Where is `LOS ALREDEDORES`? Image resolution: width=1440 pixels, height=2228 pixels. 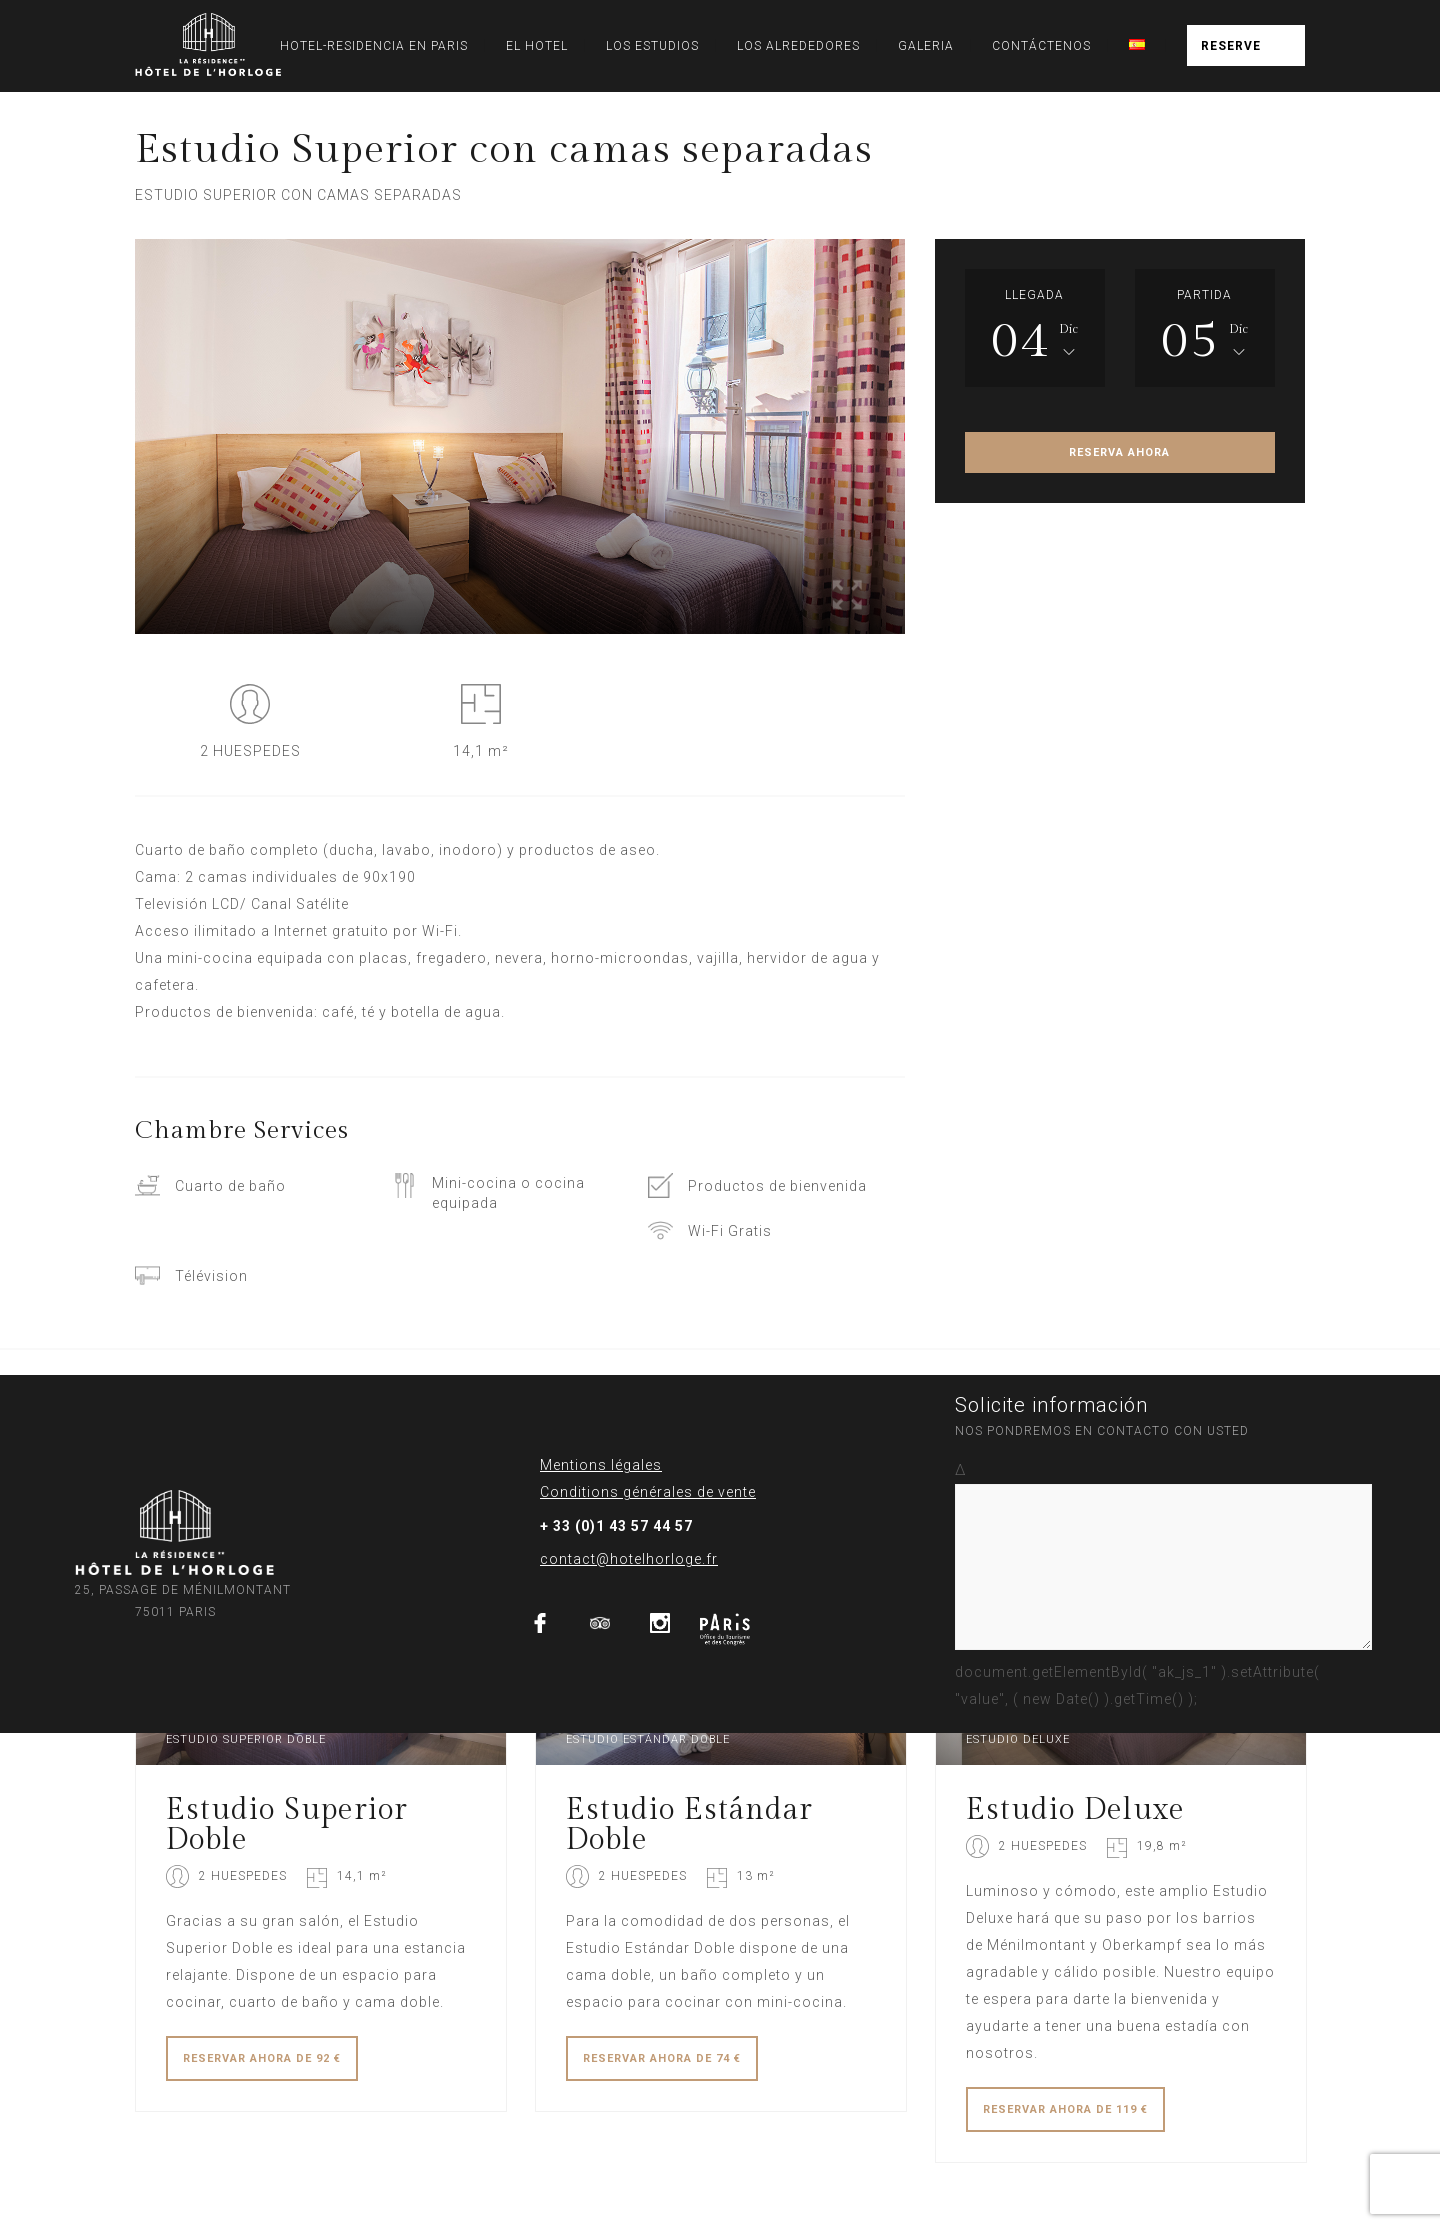 LOS ALREDEDORES is located at coordinates (798, 46).